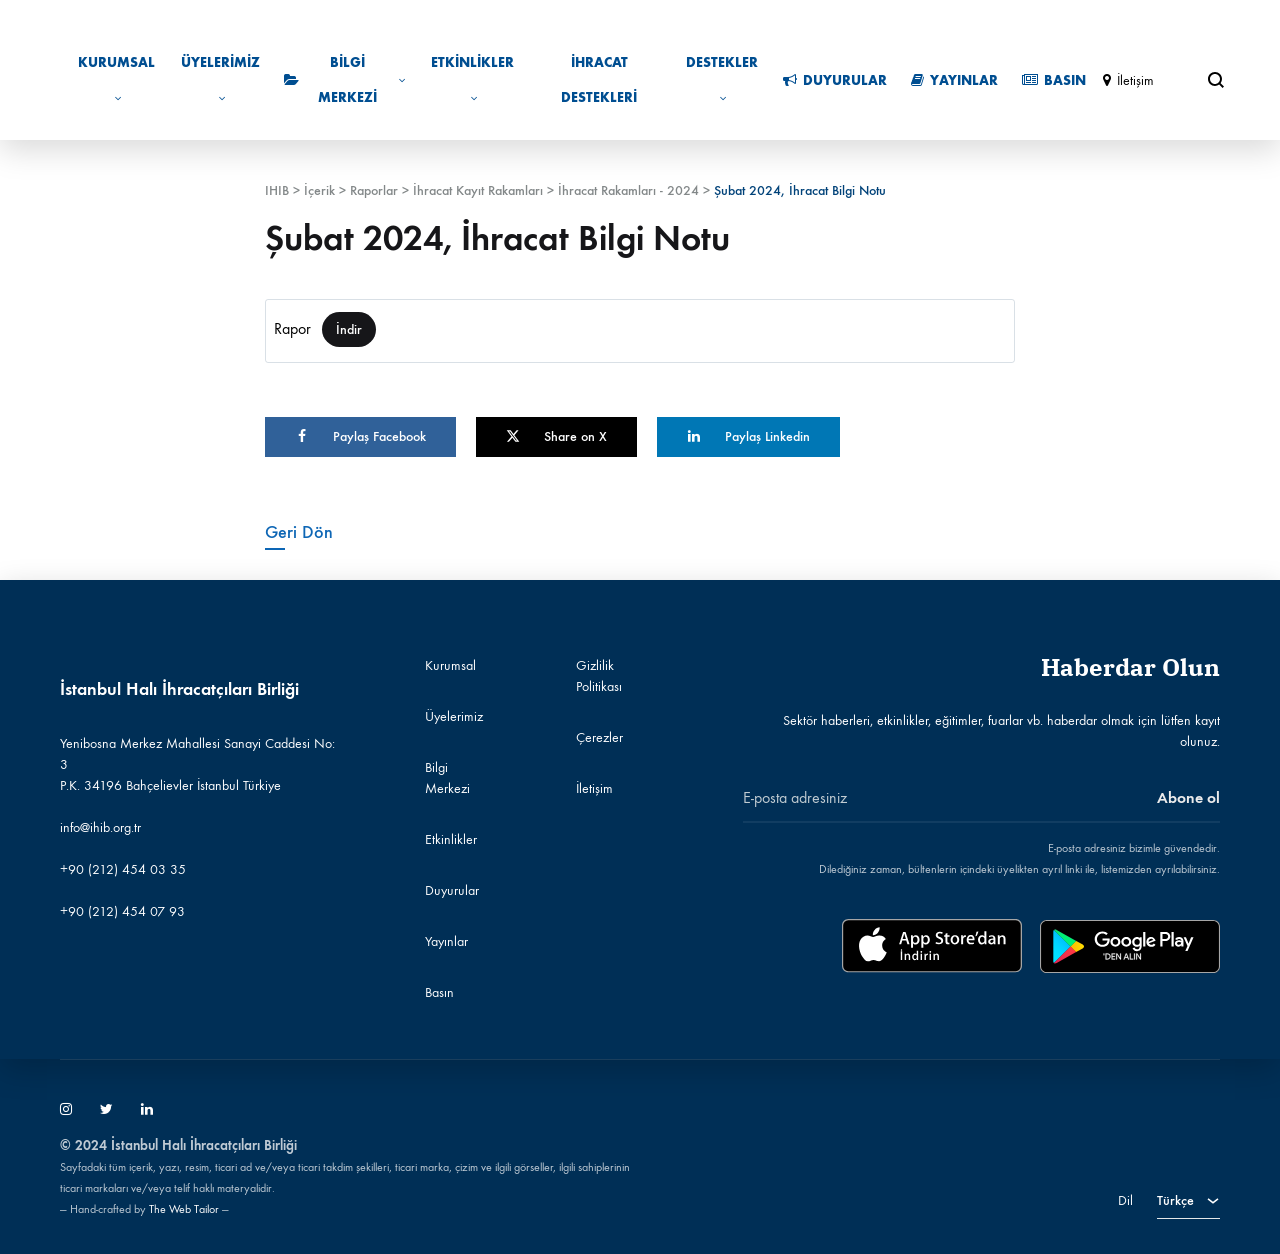 Image resolution: width=1280 pixels, height=1254 pixels. What do you see at coordinates (292, 328) in the screenshot?
I see `Rapor` at bounding box center [292, 328].